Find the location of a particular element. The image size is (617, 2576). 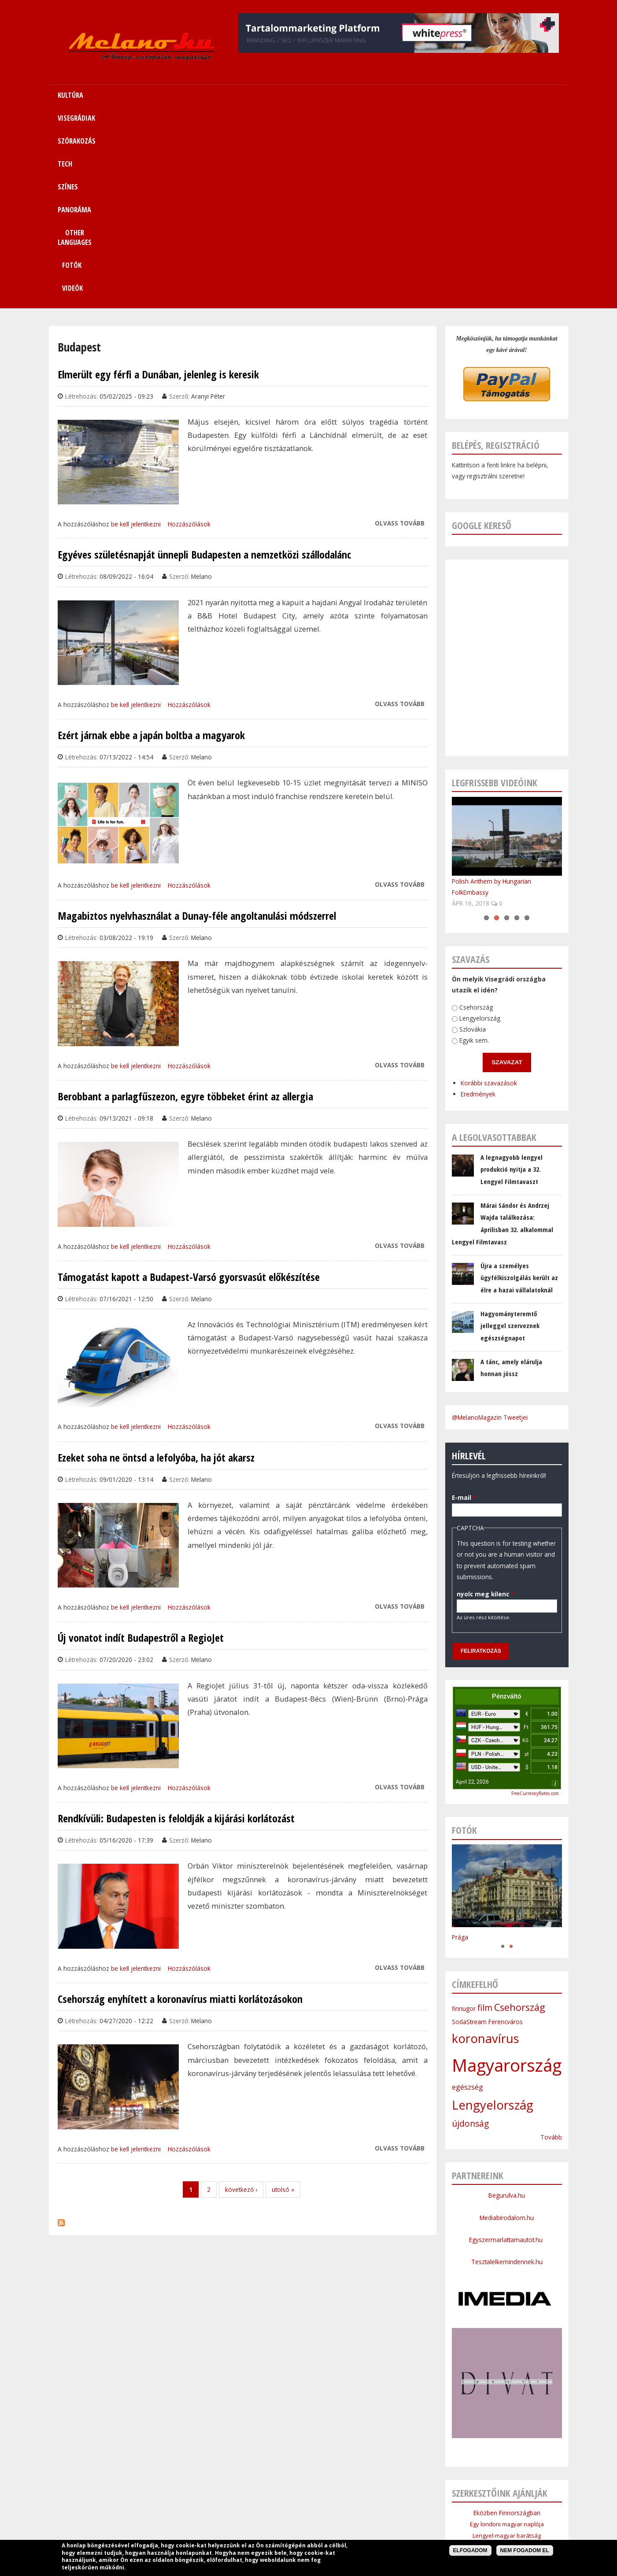

finnugor is located at coordinates (464, 1815).